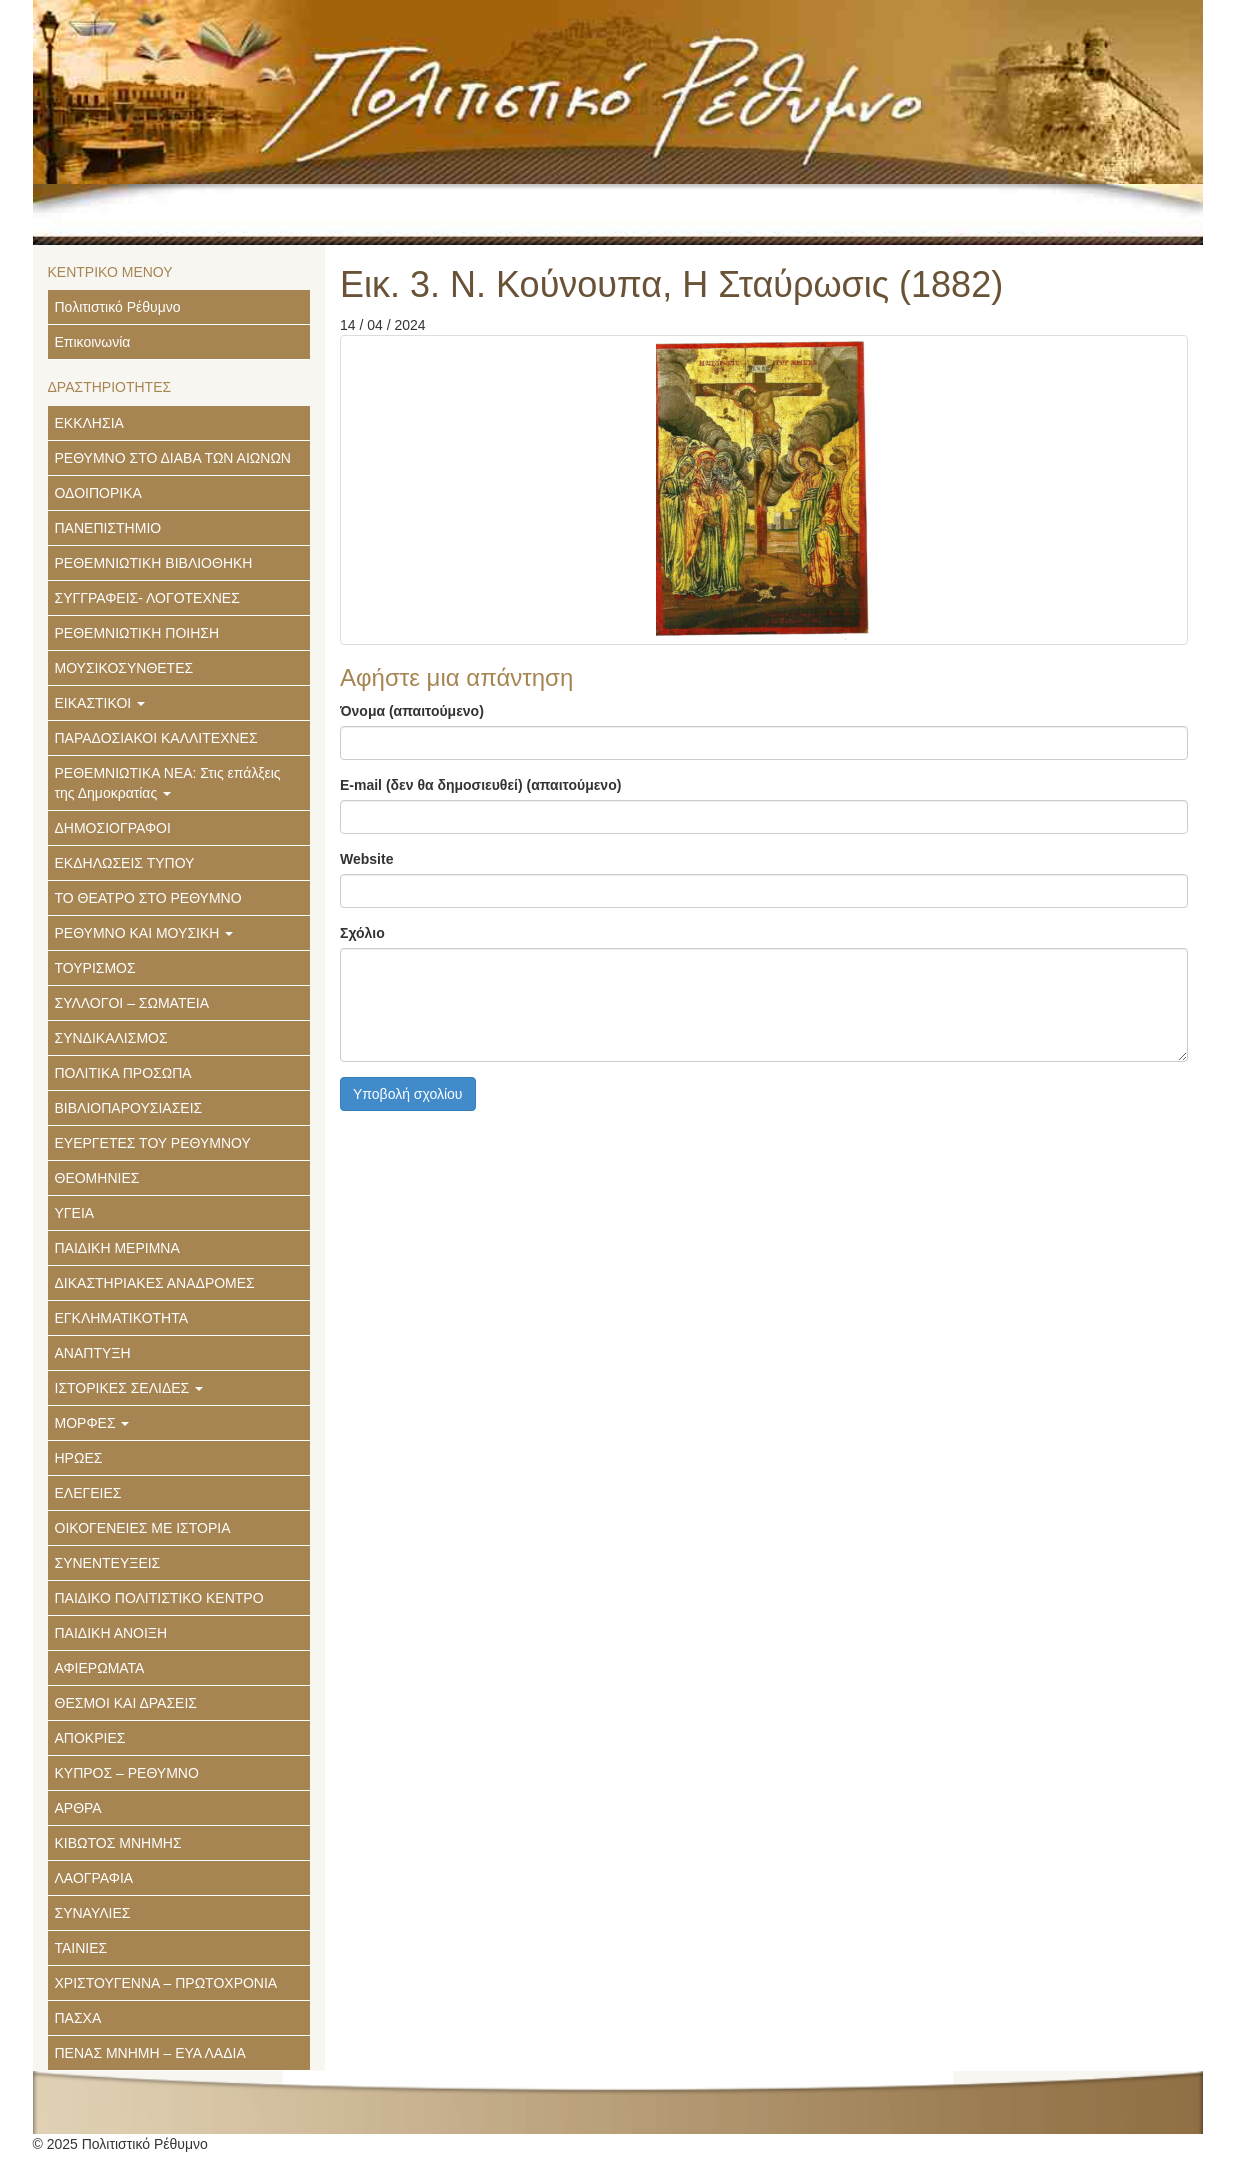 The height and width of the screenshot is (2164, 1235). I want to click on Πολιτιστικό Ρέθυμνο, so click(118, 307).